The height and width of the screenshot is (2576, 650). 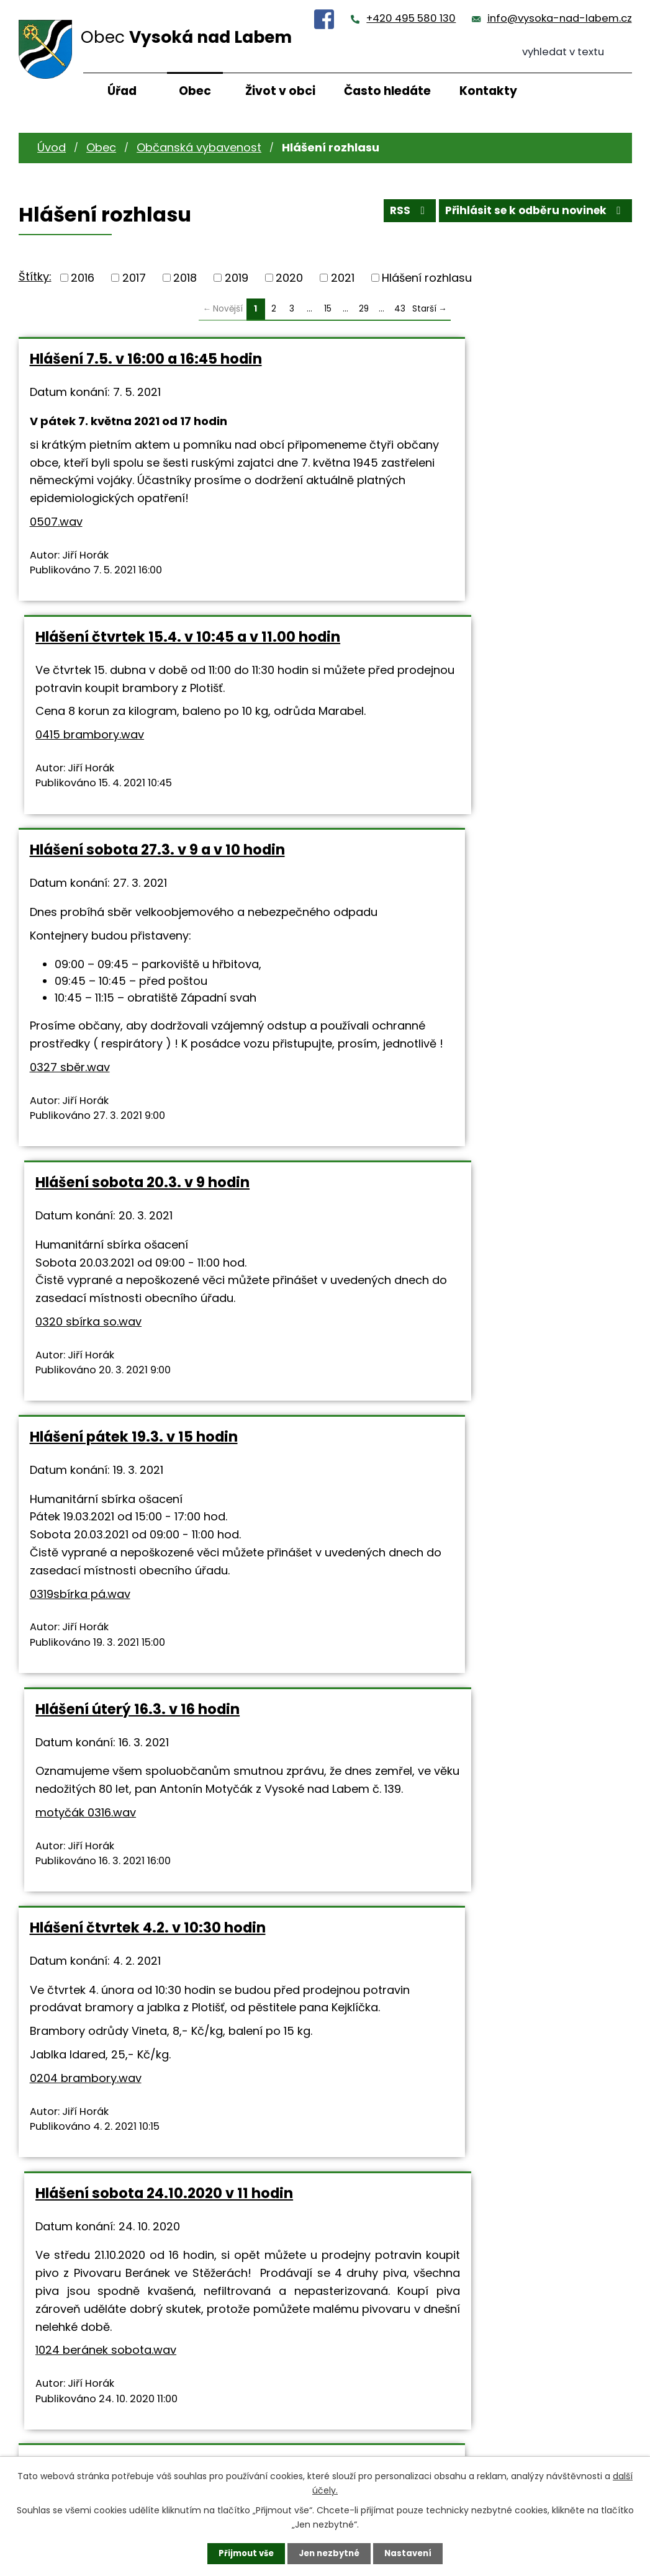 What do you see at coordinates (472, 367) in the screenshot?
I see `Hlášení čtvrtek 15.4. v 10:45 a v 11.00 hodin` at bounding box center [472, 367].